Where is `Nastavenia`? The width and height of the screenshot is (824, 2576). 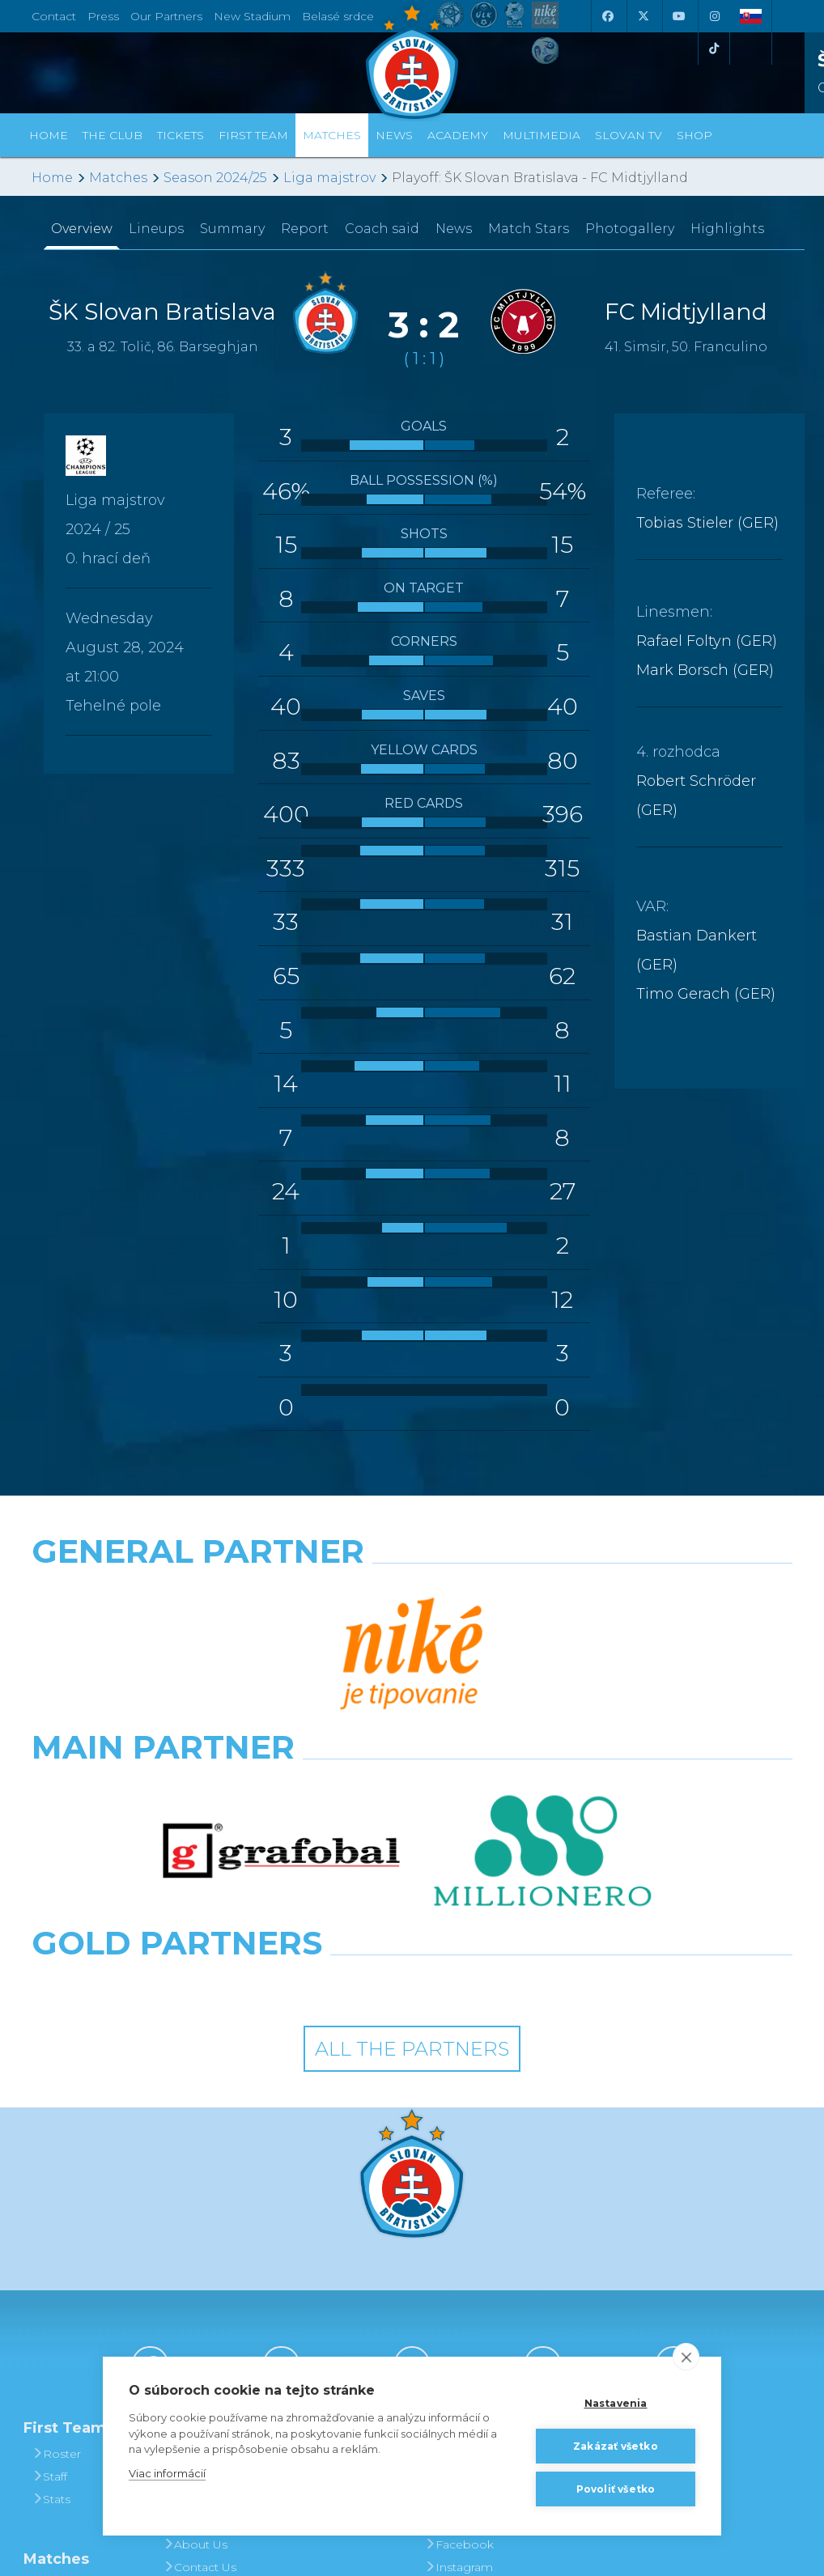 Nastavenia is located at coordinates (616, 2403).